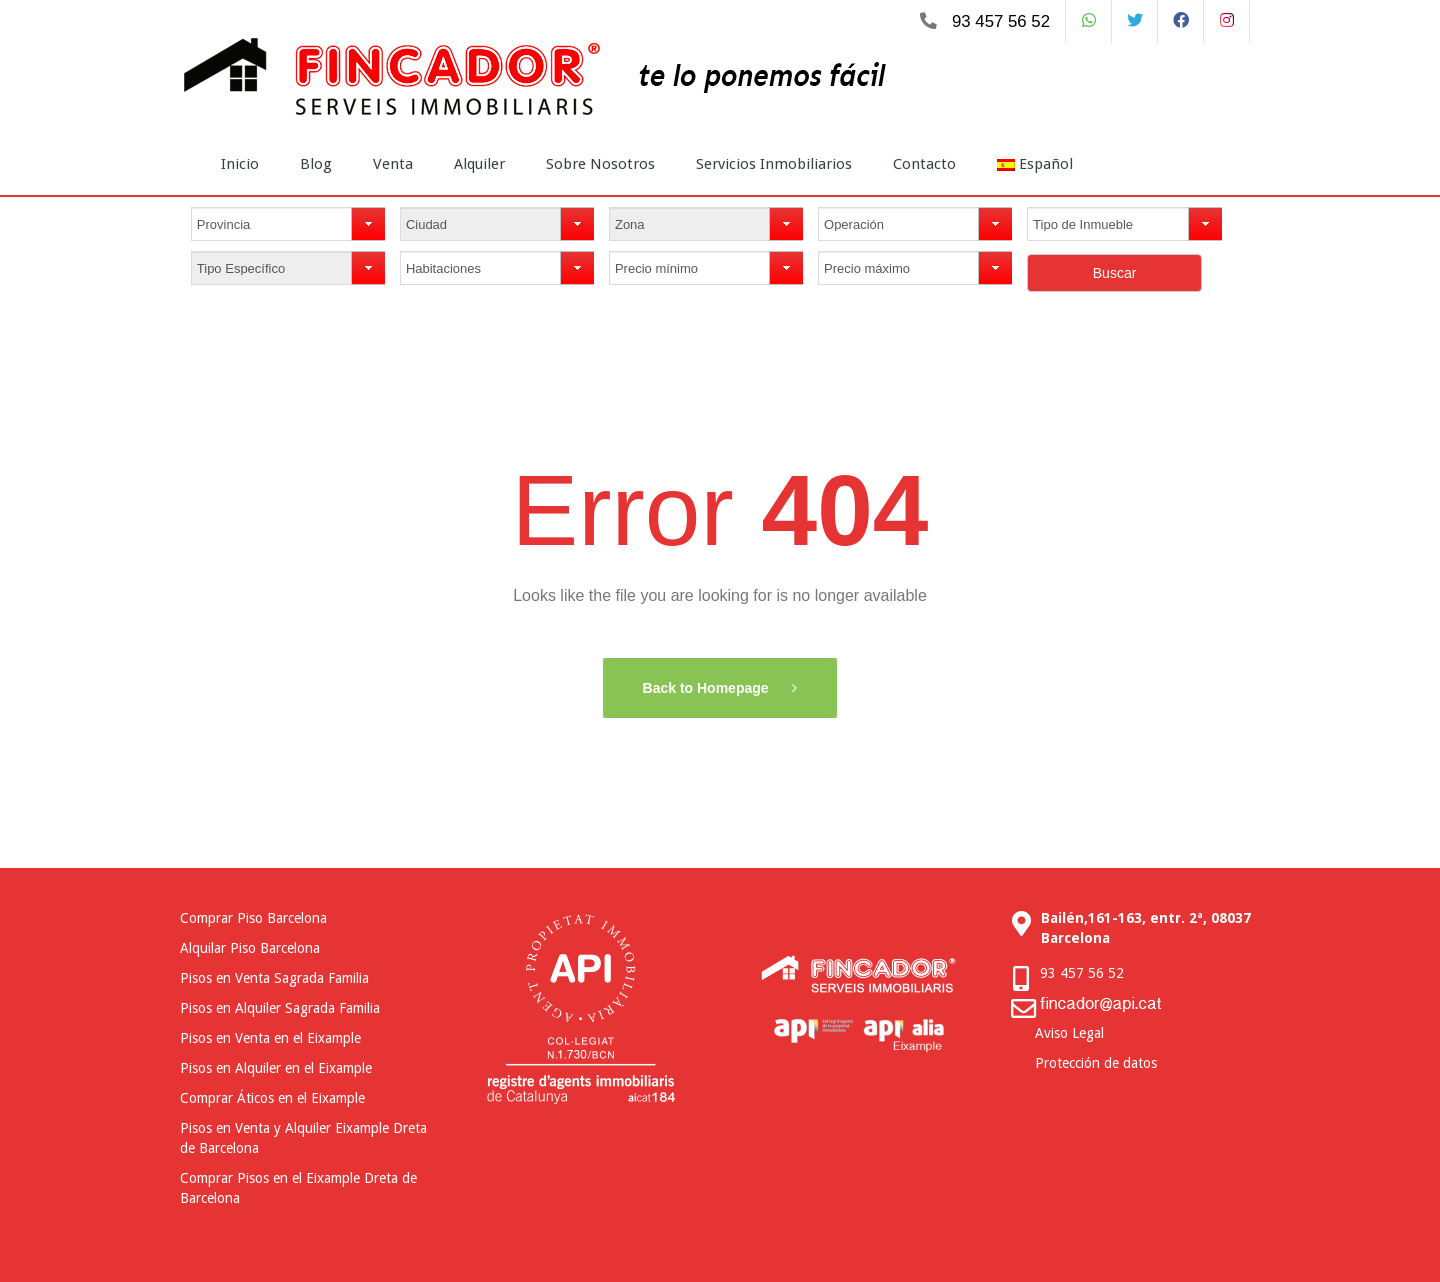  What do you see at coordinates (774, 164) in the screenshot?
I see `Servicios Inmobiliarios` at bounding box center [774, 164].